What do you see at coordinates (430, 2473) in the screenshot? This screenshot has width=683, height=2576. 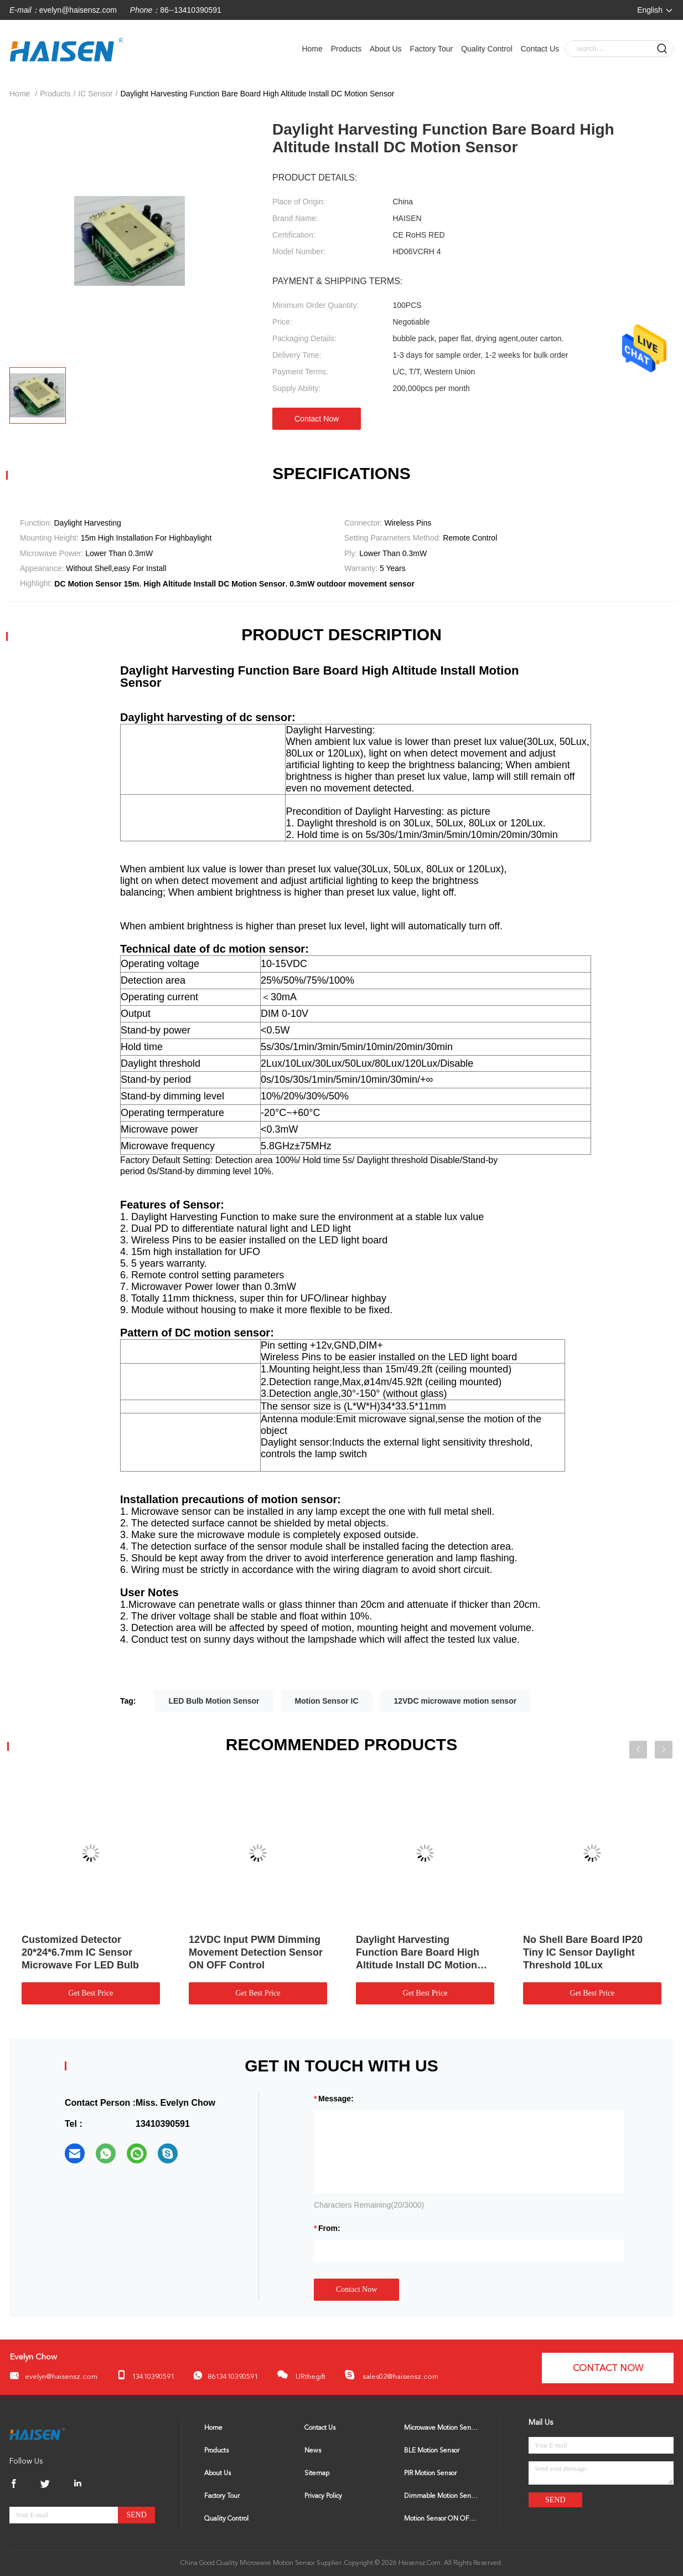 I see `PIR Motion Sensor` at bounding box center [430, 2473].